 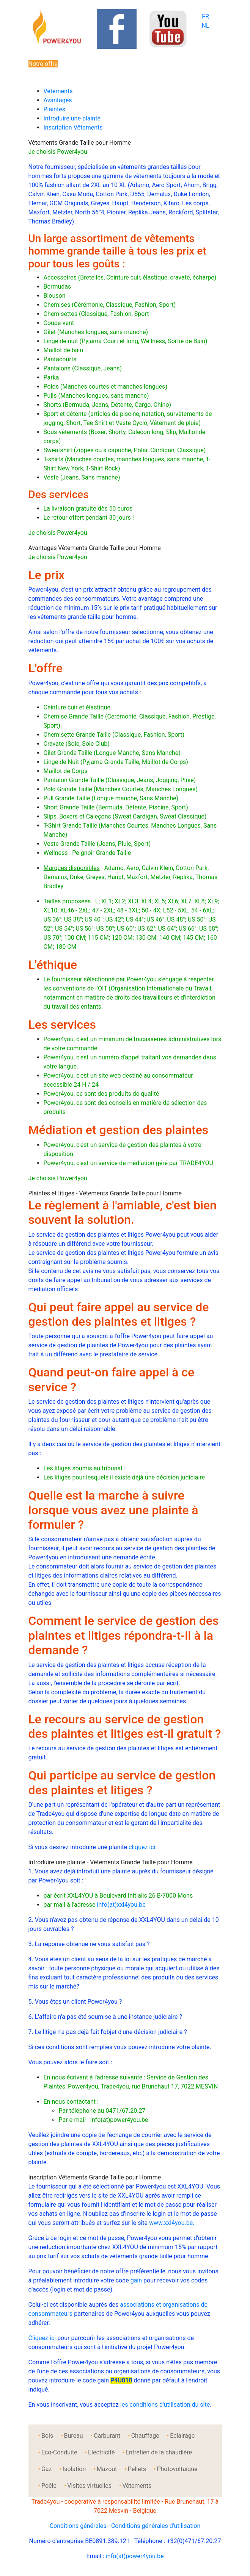 What do you see at coordinates (49, 2485) in the screenshot?
I see `Poêle` at bounding box center [49, 2485].